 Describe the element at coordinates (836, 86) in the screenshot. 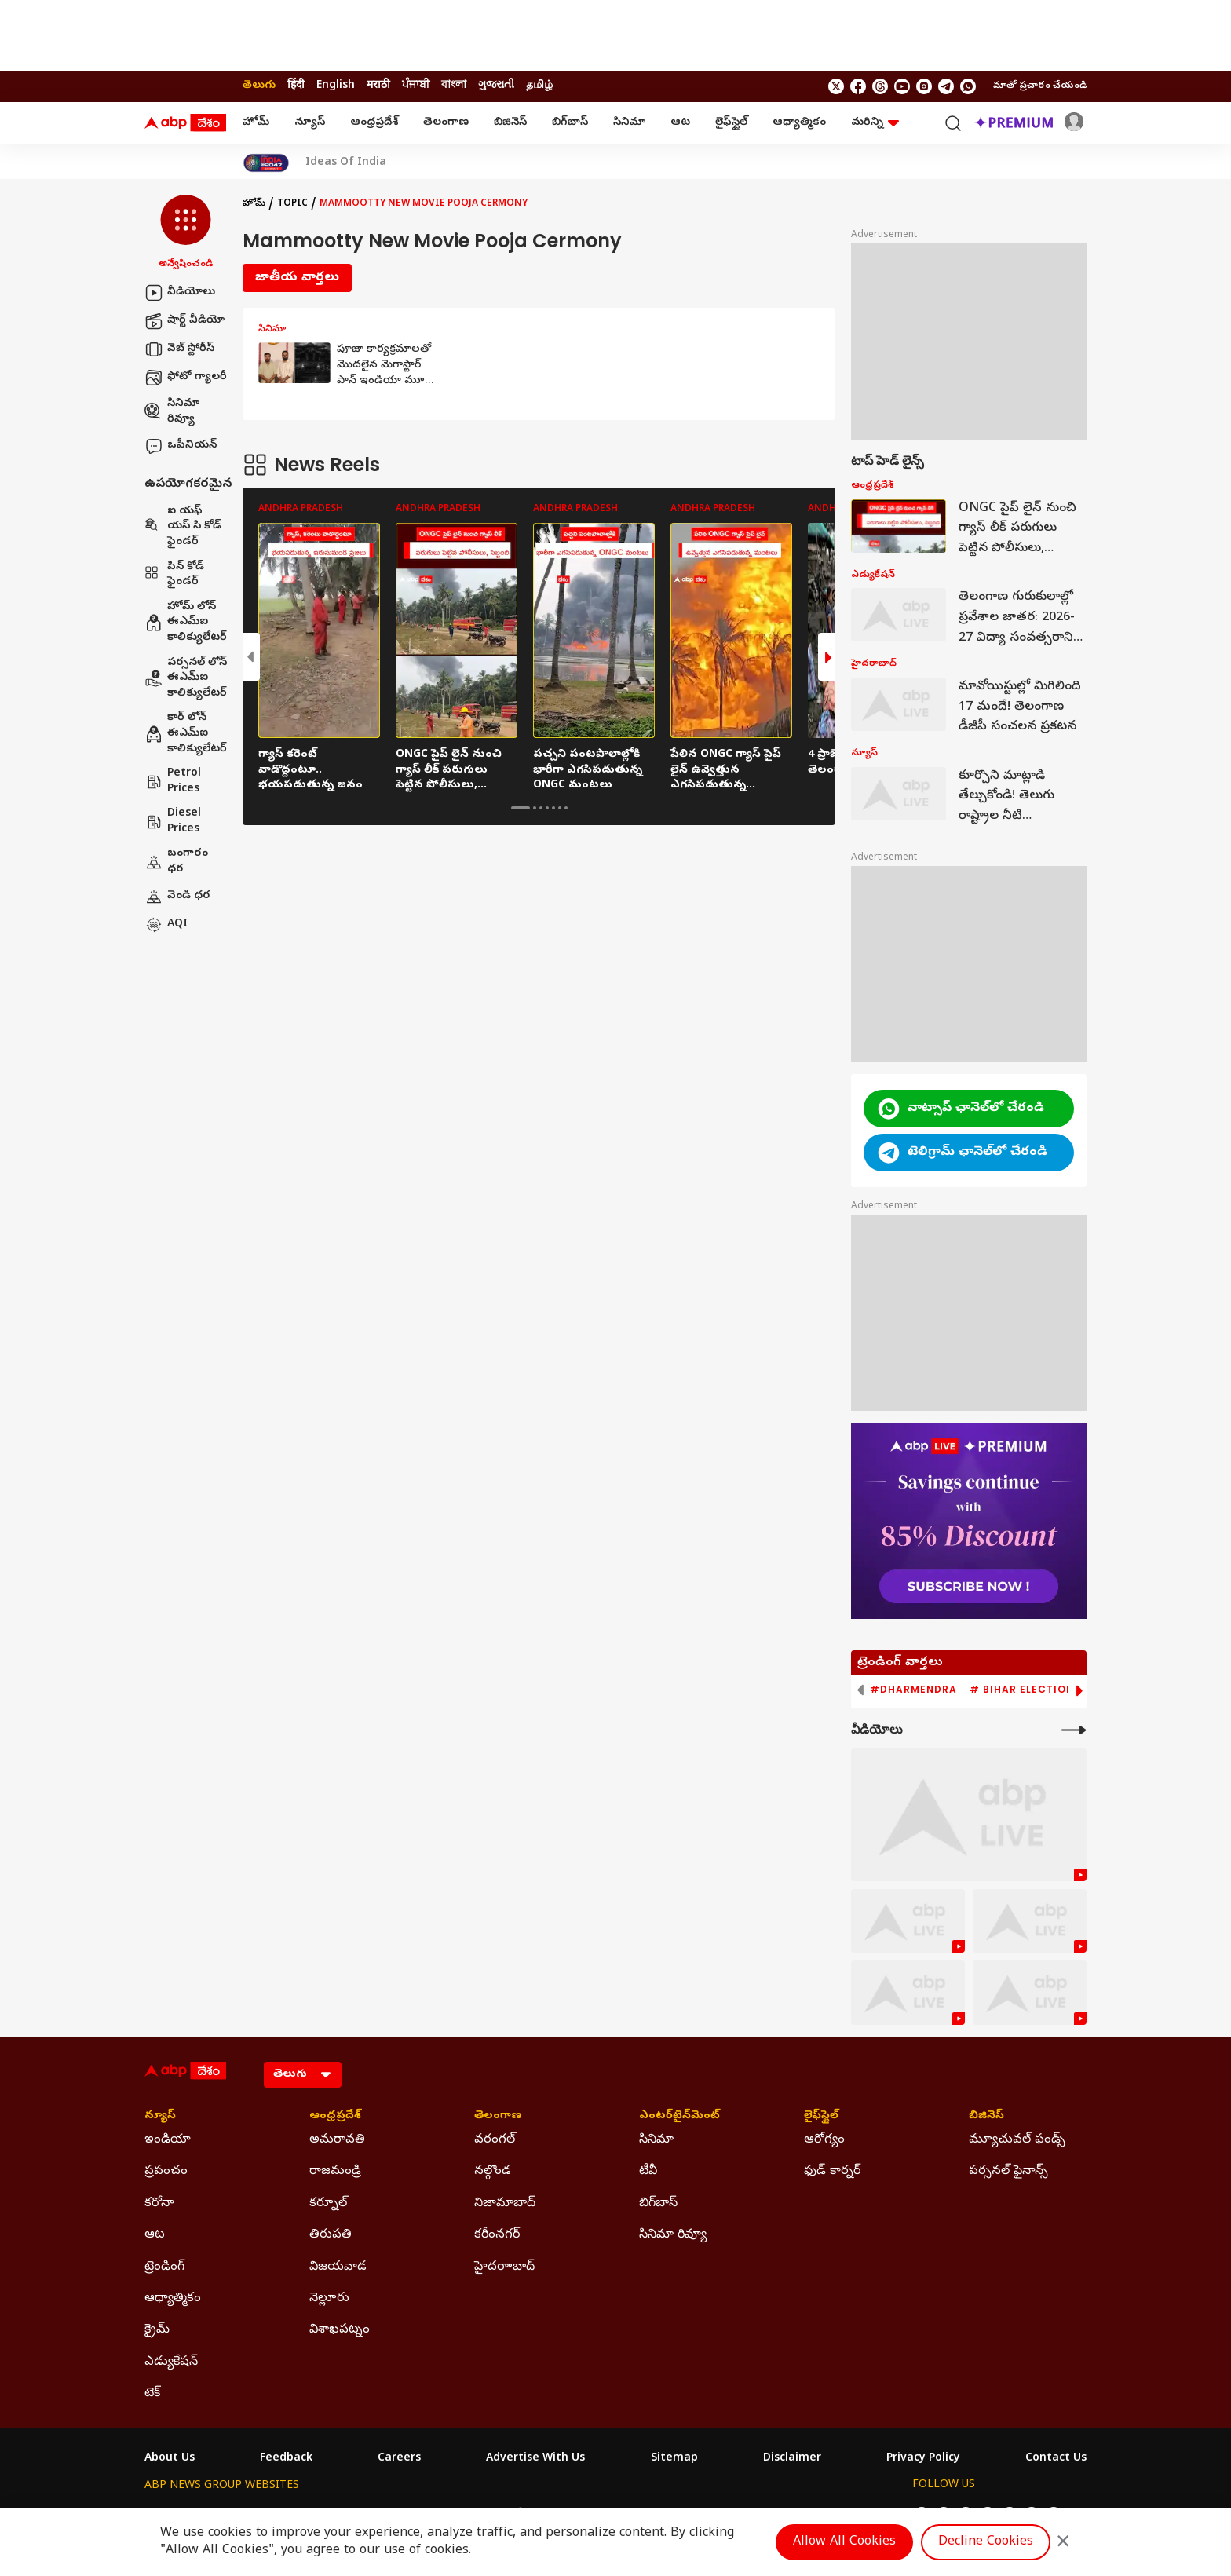

I see `[follow us on twitter]` at that location.